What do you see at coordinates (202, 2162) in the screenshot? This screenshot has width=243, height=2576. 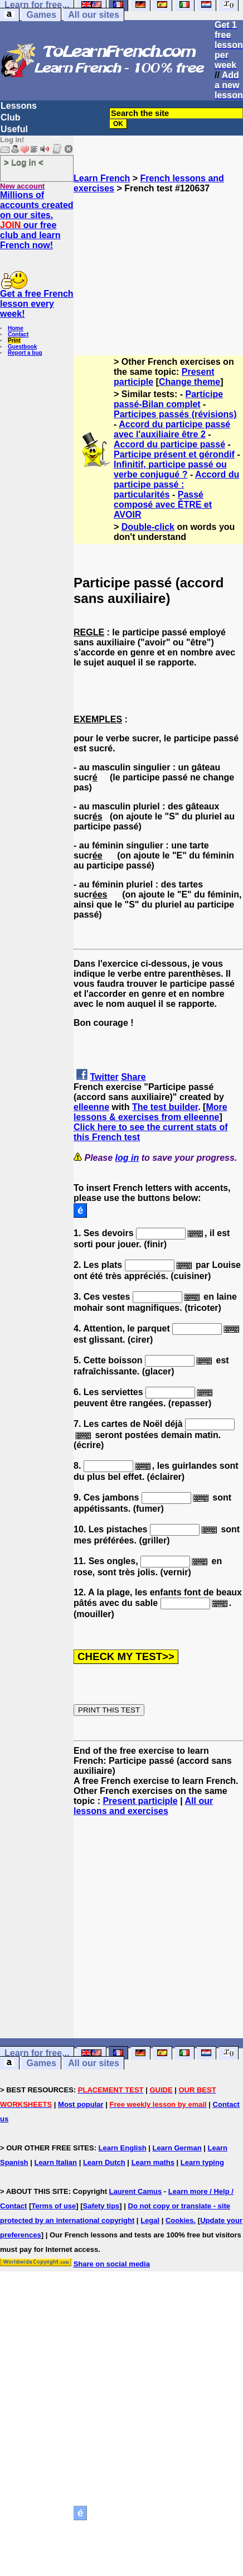 I see `Learn typing` at bounding box center [202, 2162].